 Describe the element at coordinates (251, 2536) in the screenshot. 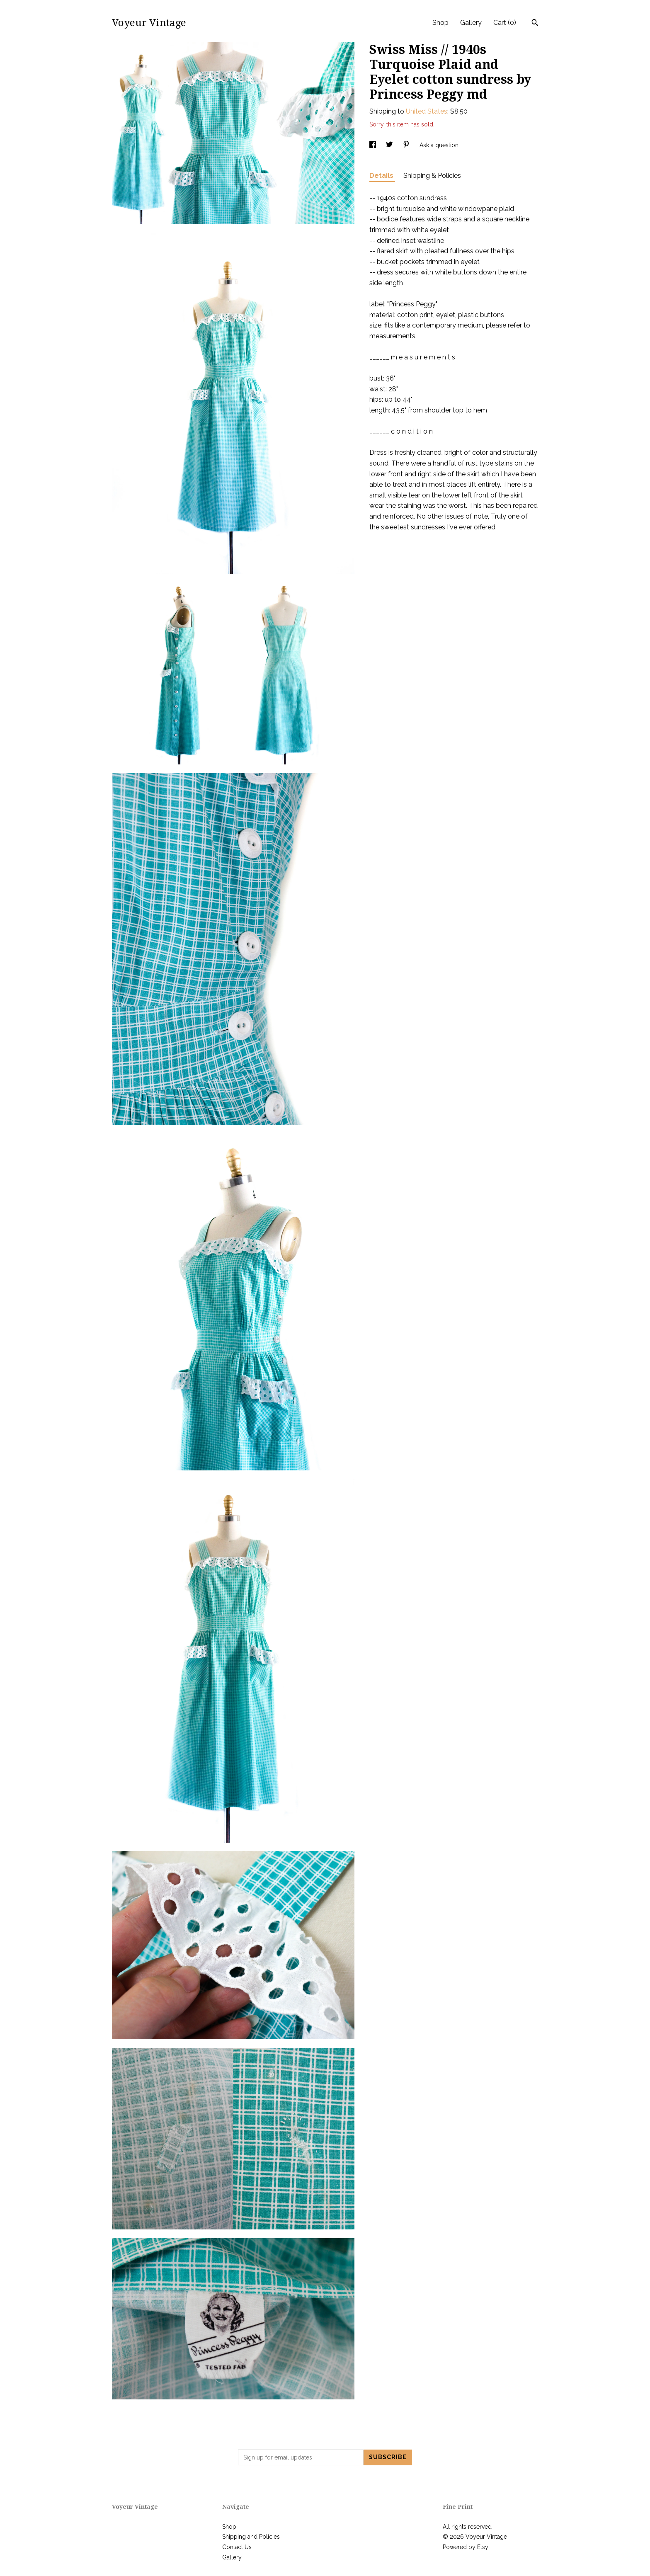

I see `Shipping and Policies` at that location.